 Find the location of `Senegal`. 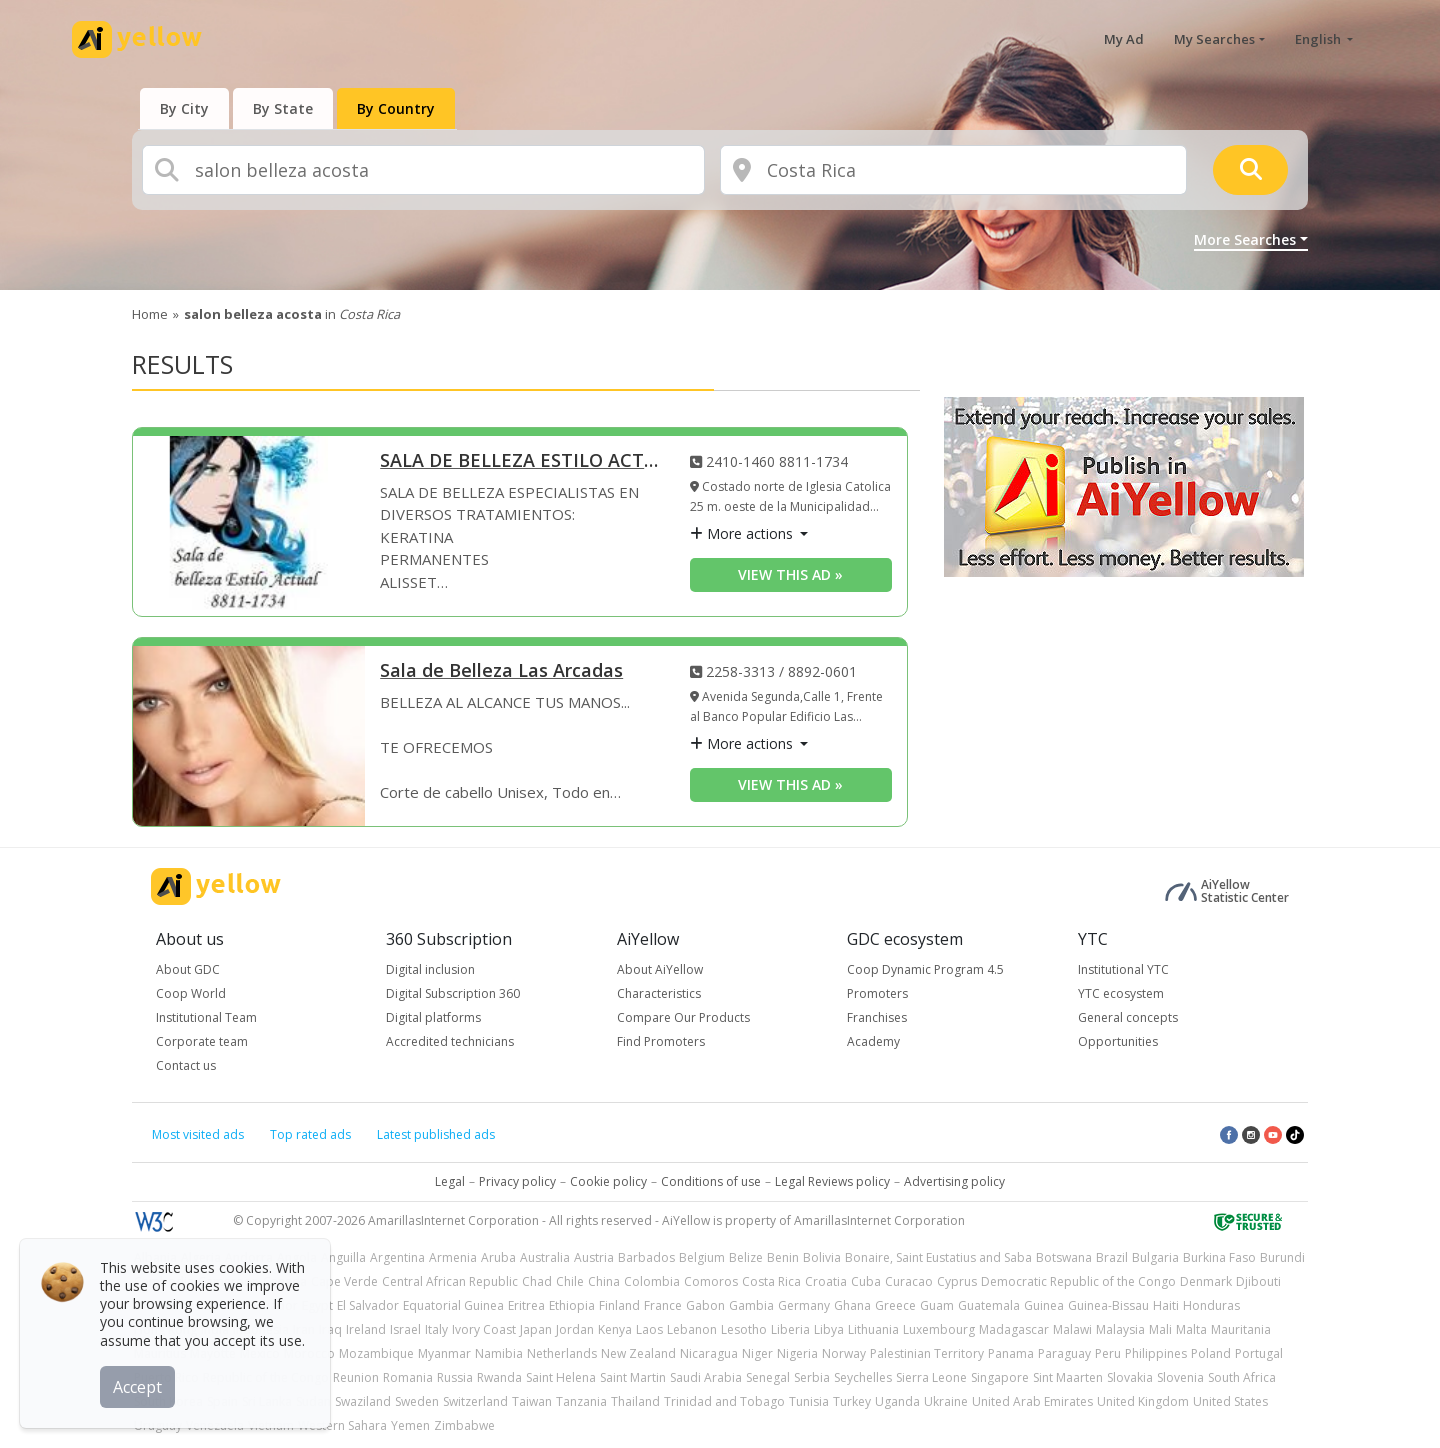

Senegal is located at coordinates (768, 1377).